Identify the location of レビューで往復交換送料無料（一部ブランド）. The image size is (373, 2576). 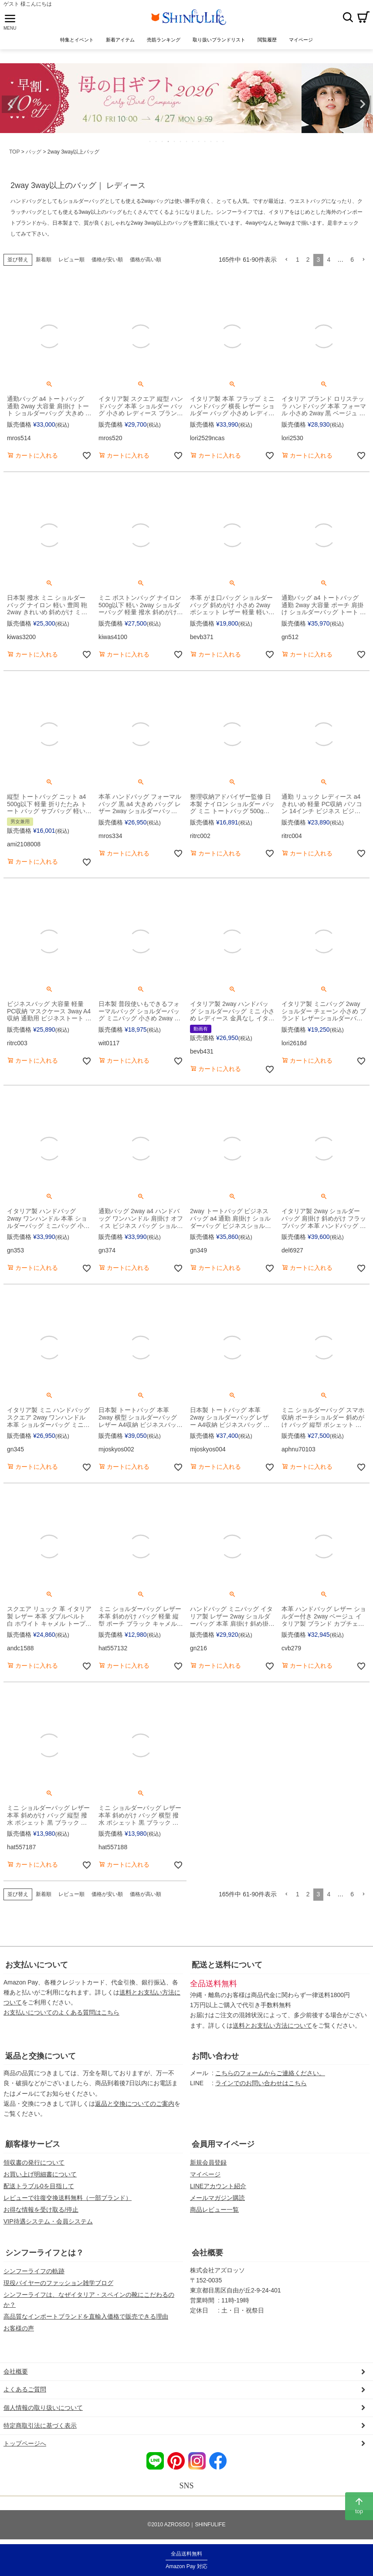
(67, 2197).